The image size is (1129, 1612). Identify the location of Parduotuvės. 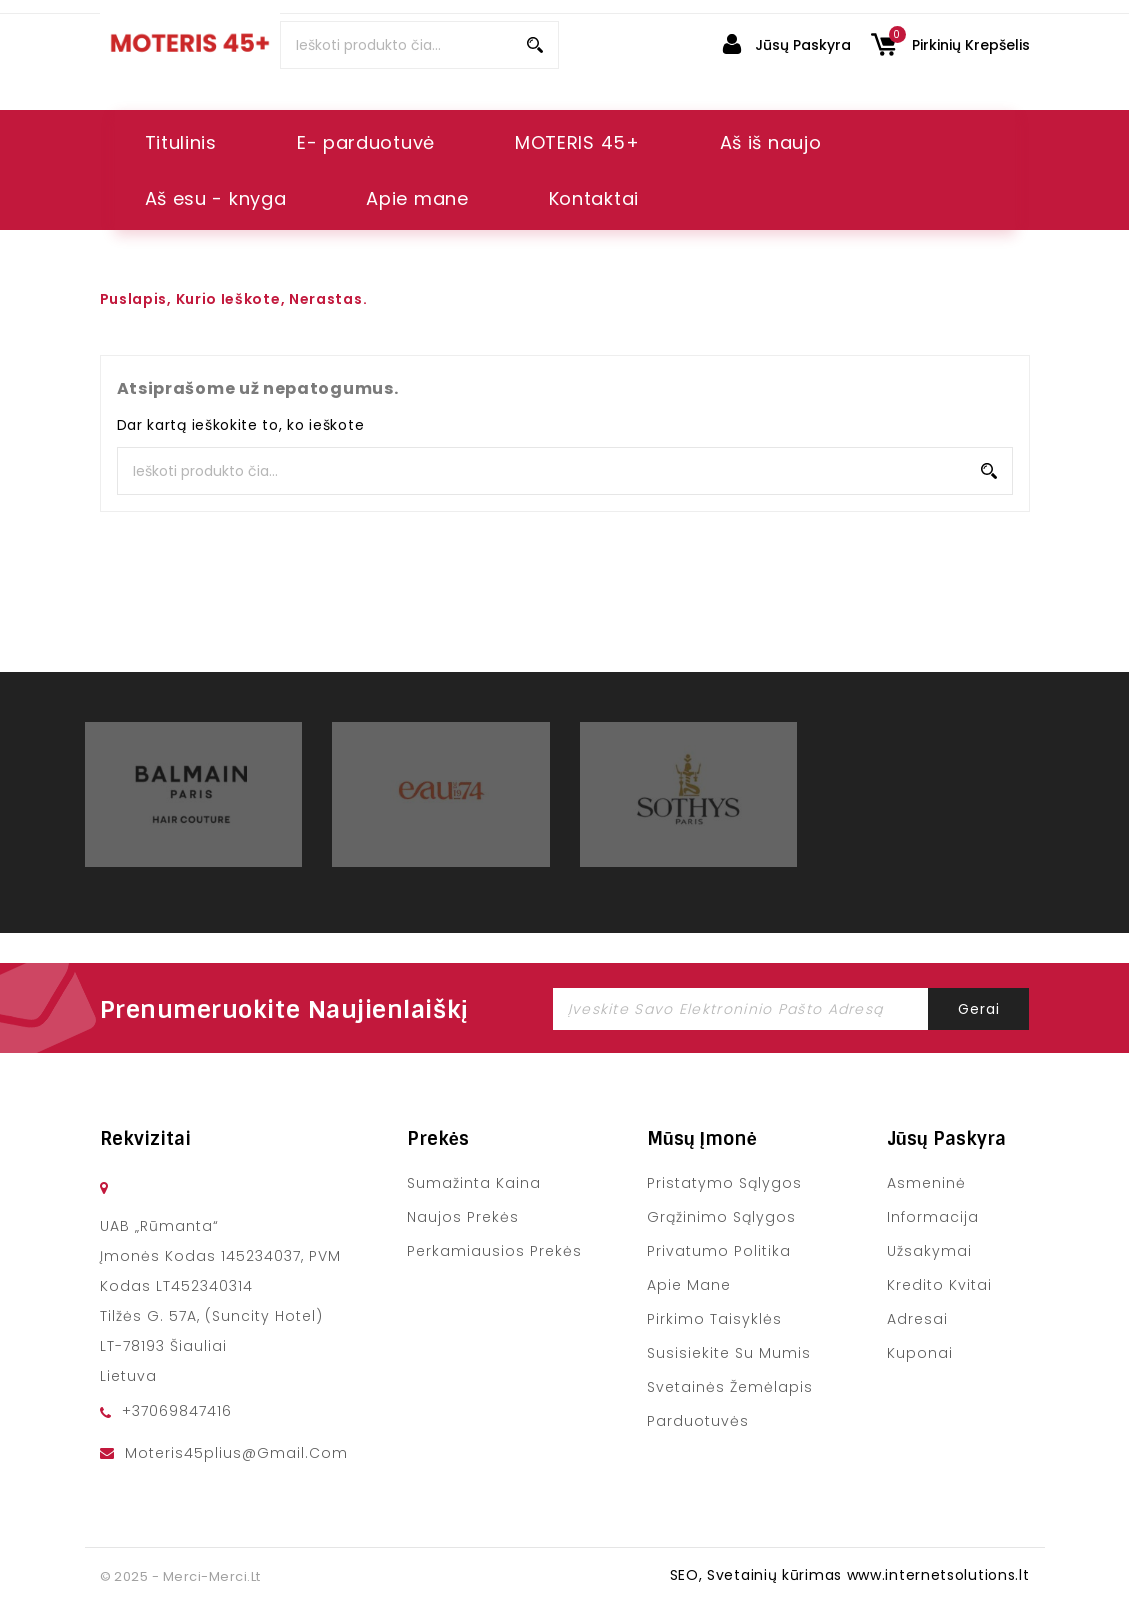
(698, 1421).